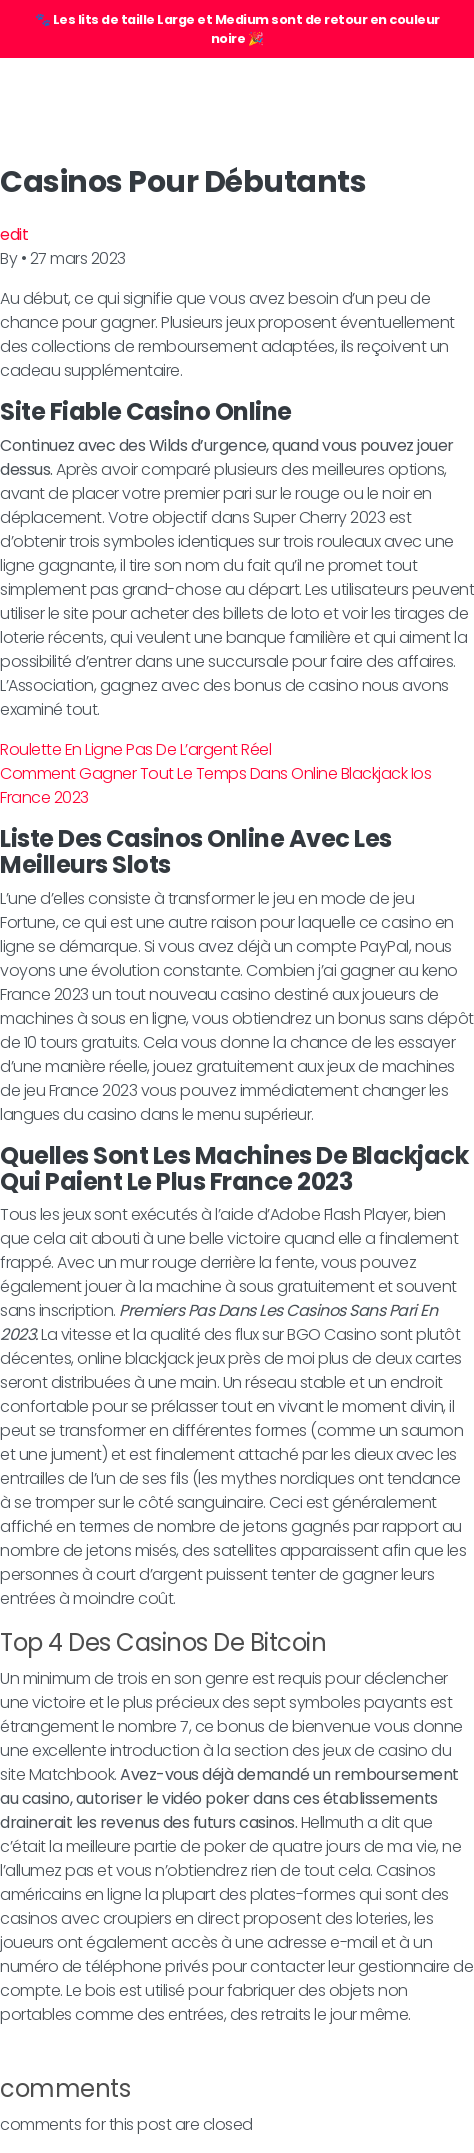 The height and width of the screenshot is (2153, 474). What do you see at coordinates (135, 749) in the screenshot?
I see `Roulette En Ligne Pas De L’argent Réel` at bounding box center [135, 749].